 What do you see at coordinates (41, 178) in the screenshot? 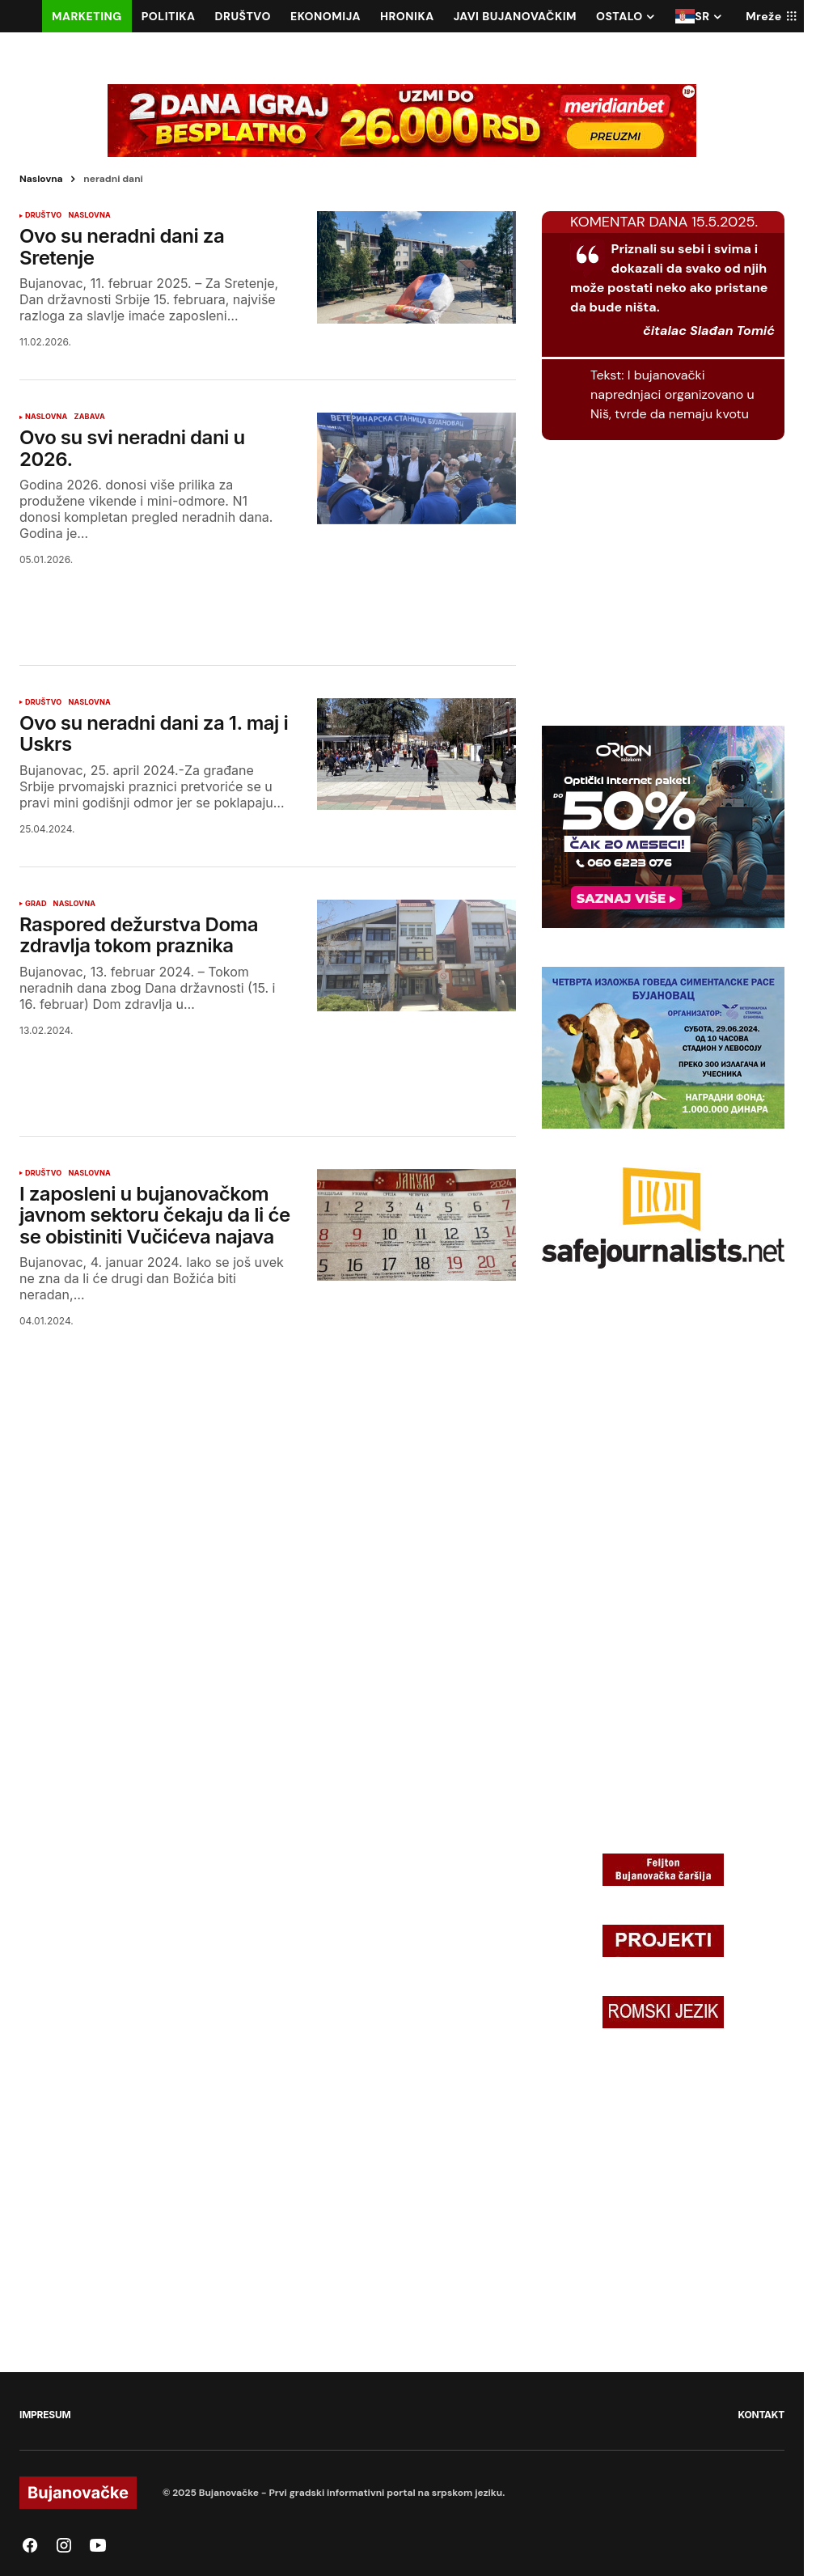
I see `Naslovna` at bounding box center [41, 178].